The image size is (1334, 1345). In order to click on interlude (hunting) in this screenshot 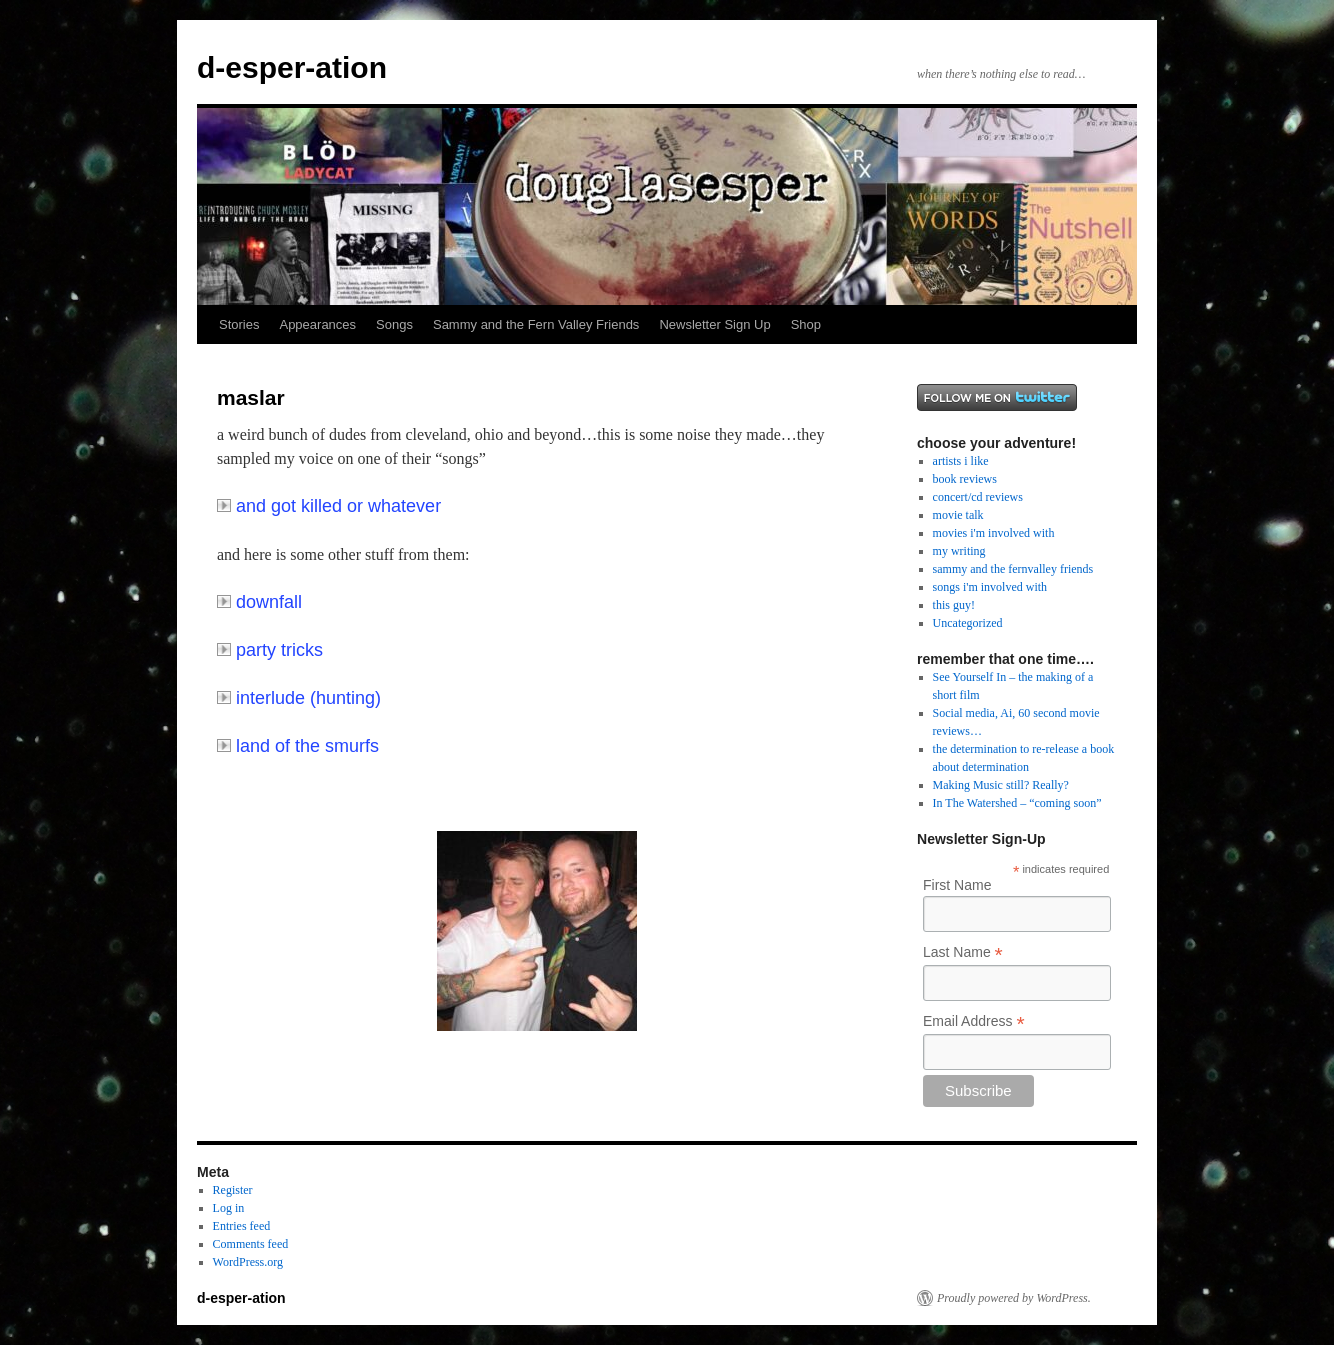, I will do `click(299, 698)`.